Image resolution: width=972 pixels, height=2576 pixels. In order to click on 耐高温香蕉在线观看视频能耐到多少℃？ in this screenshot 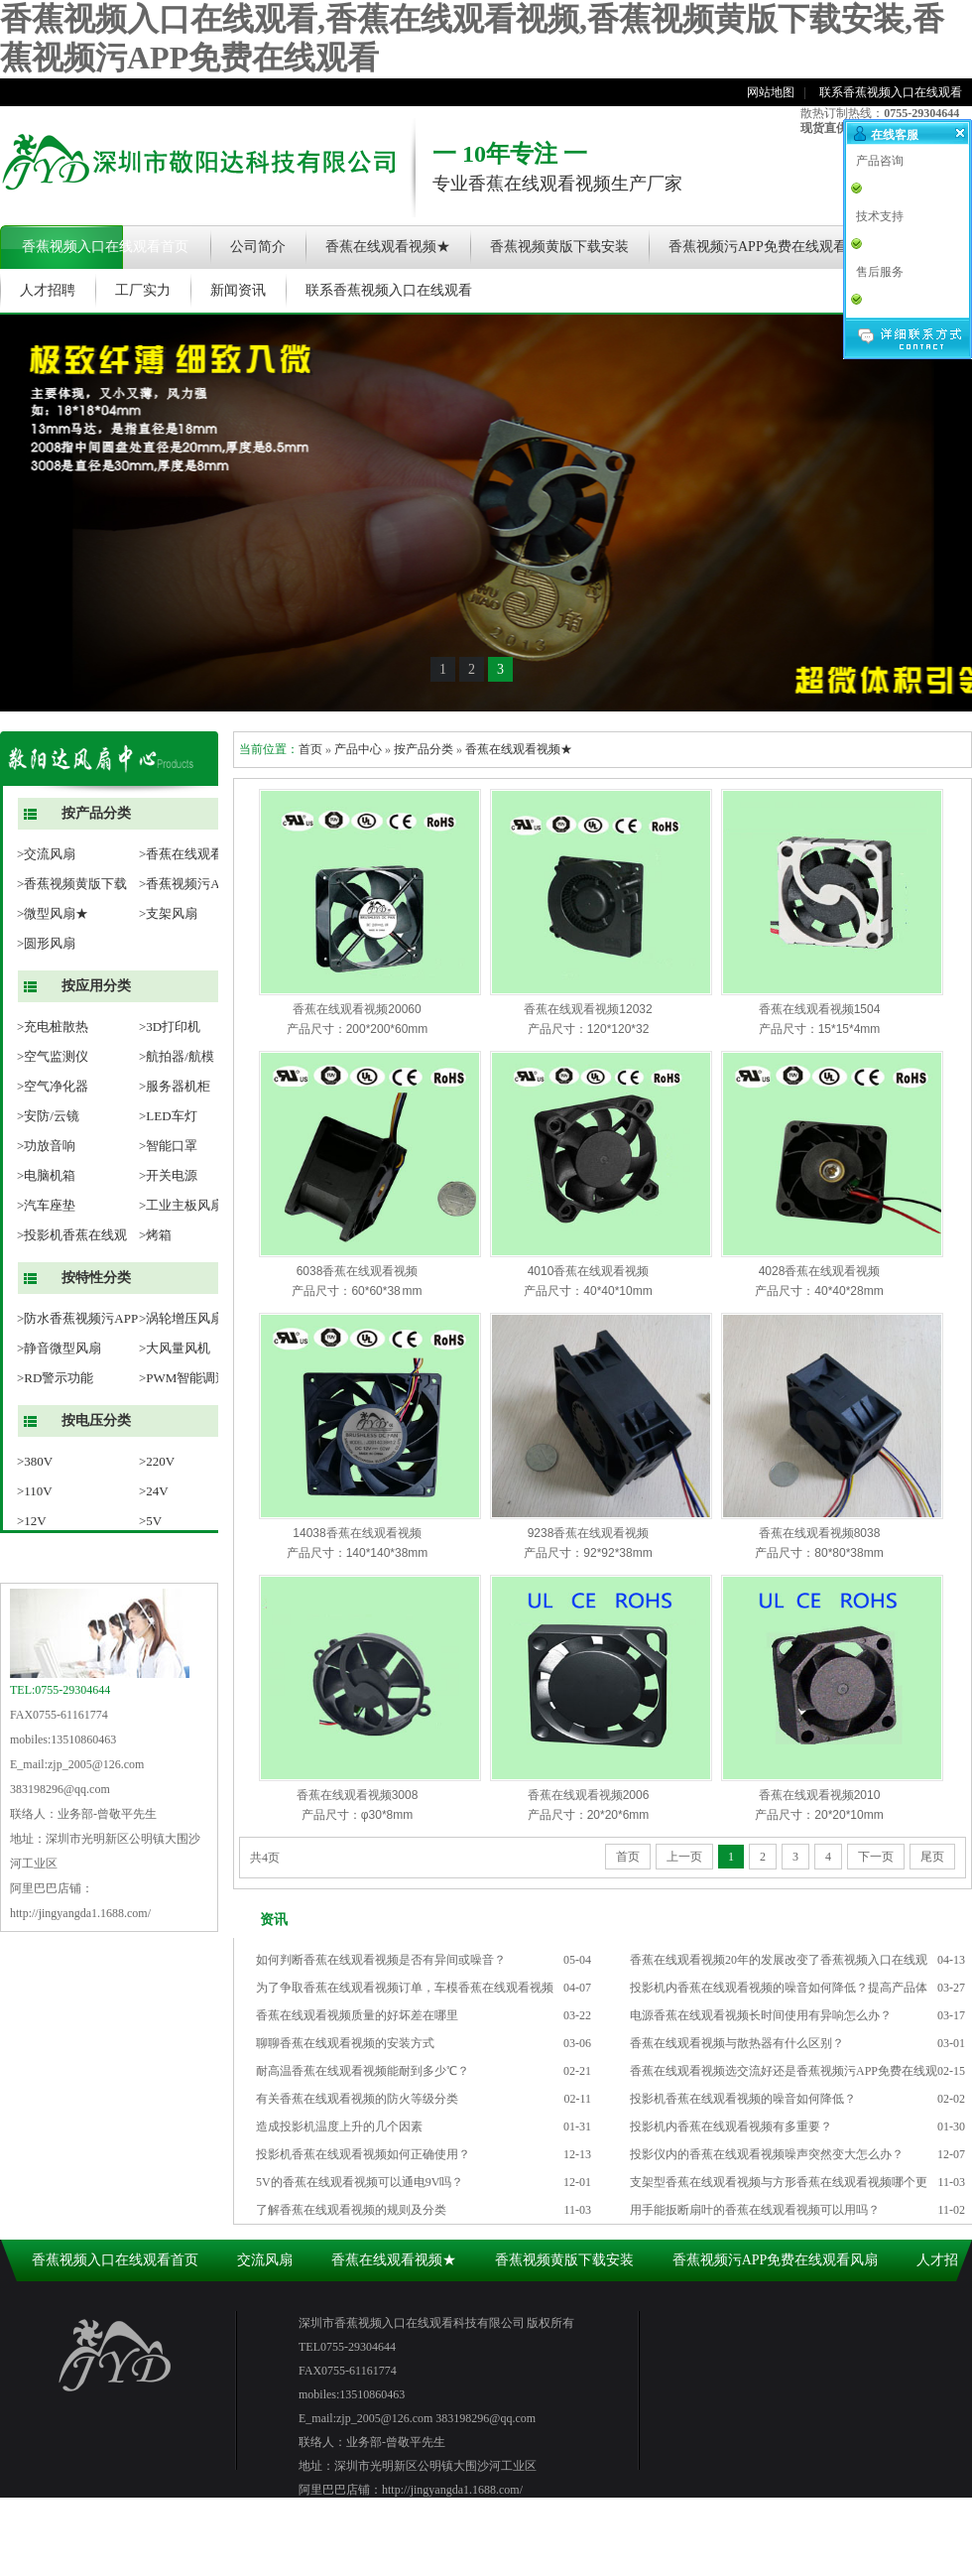, I will do `click(362, 2071)`.